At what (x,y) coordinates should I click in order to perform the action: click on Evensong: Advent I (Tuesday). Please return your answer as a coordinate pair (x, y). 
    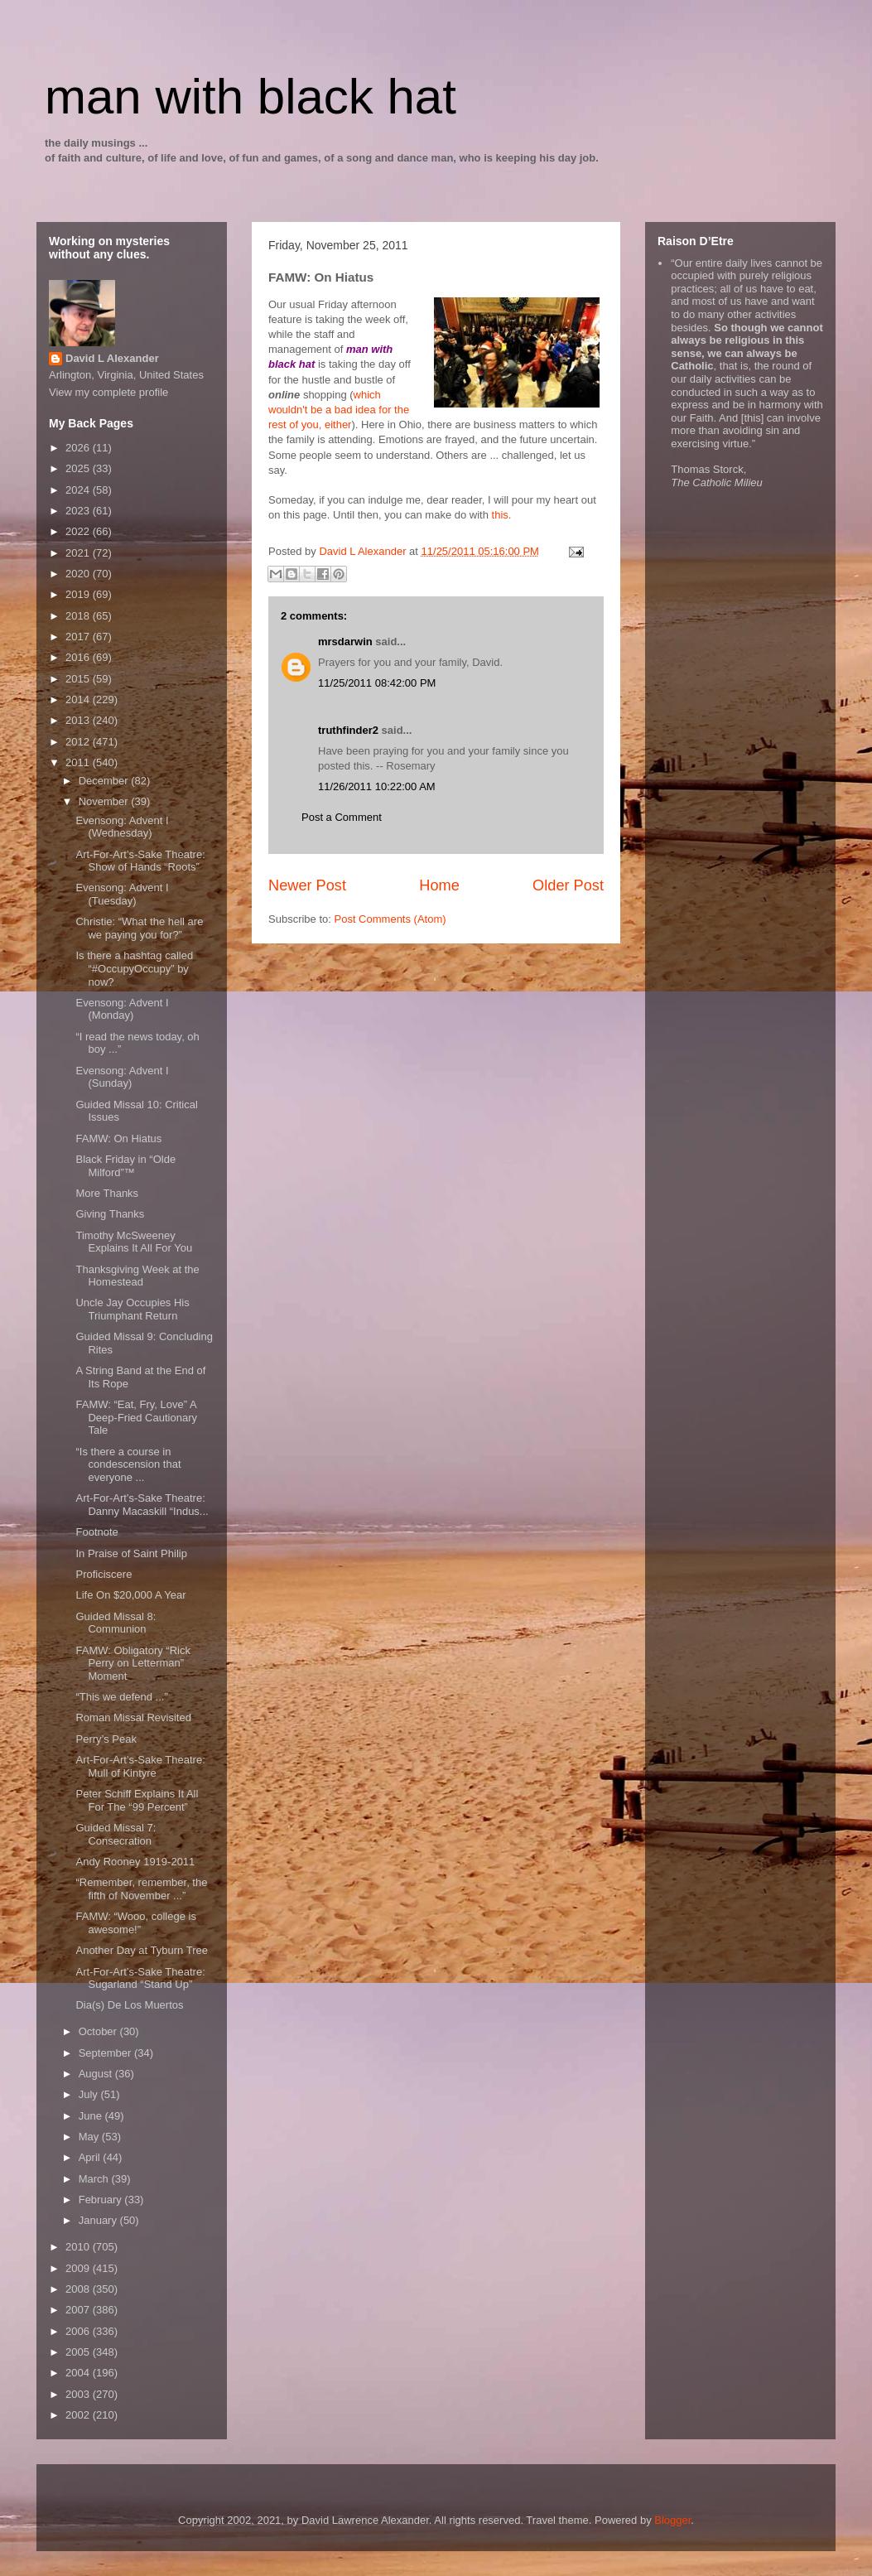
    Looking at the image, I should click on (121, 894).